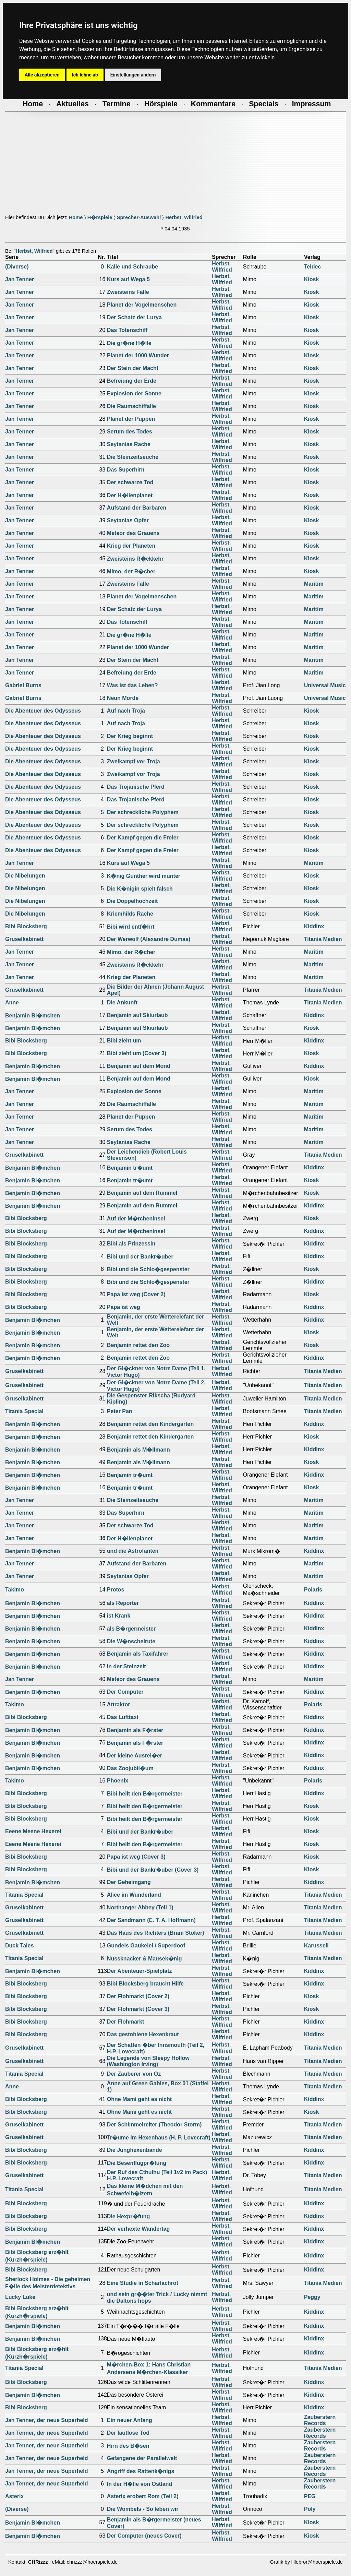  What do you see at coordinates (32, 1015) in the screenshot?
I see `Benjamin Bl�mchen` at bounding box center [32, 1015].